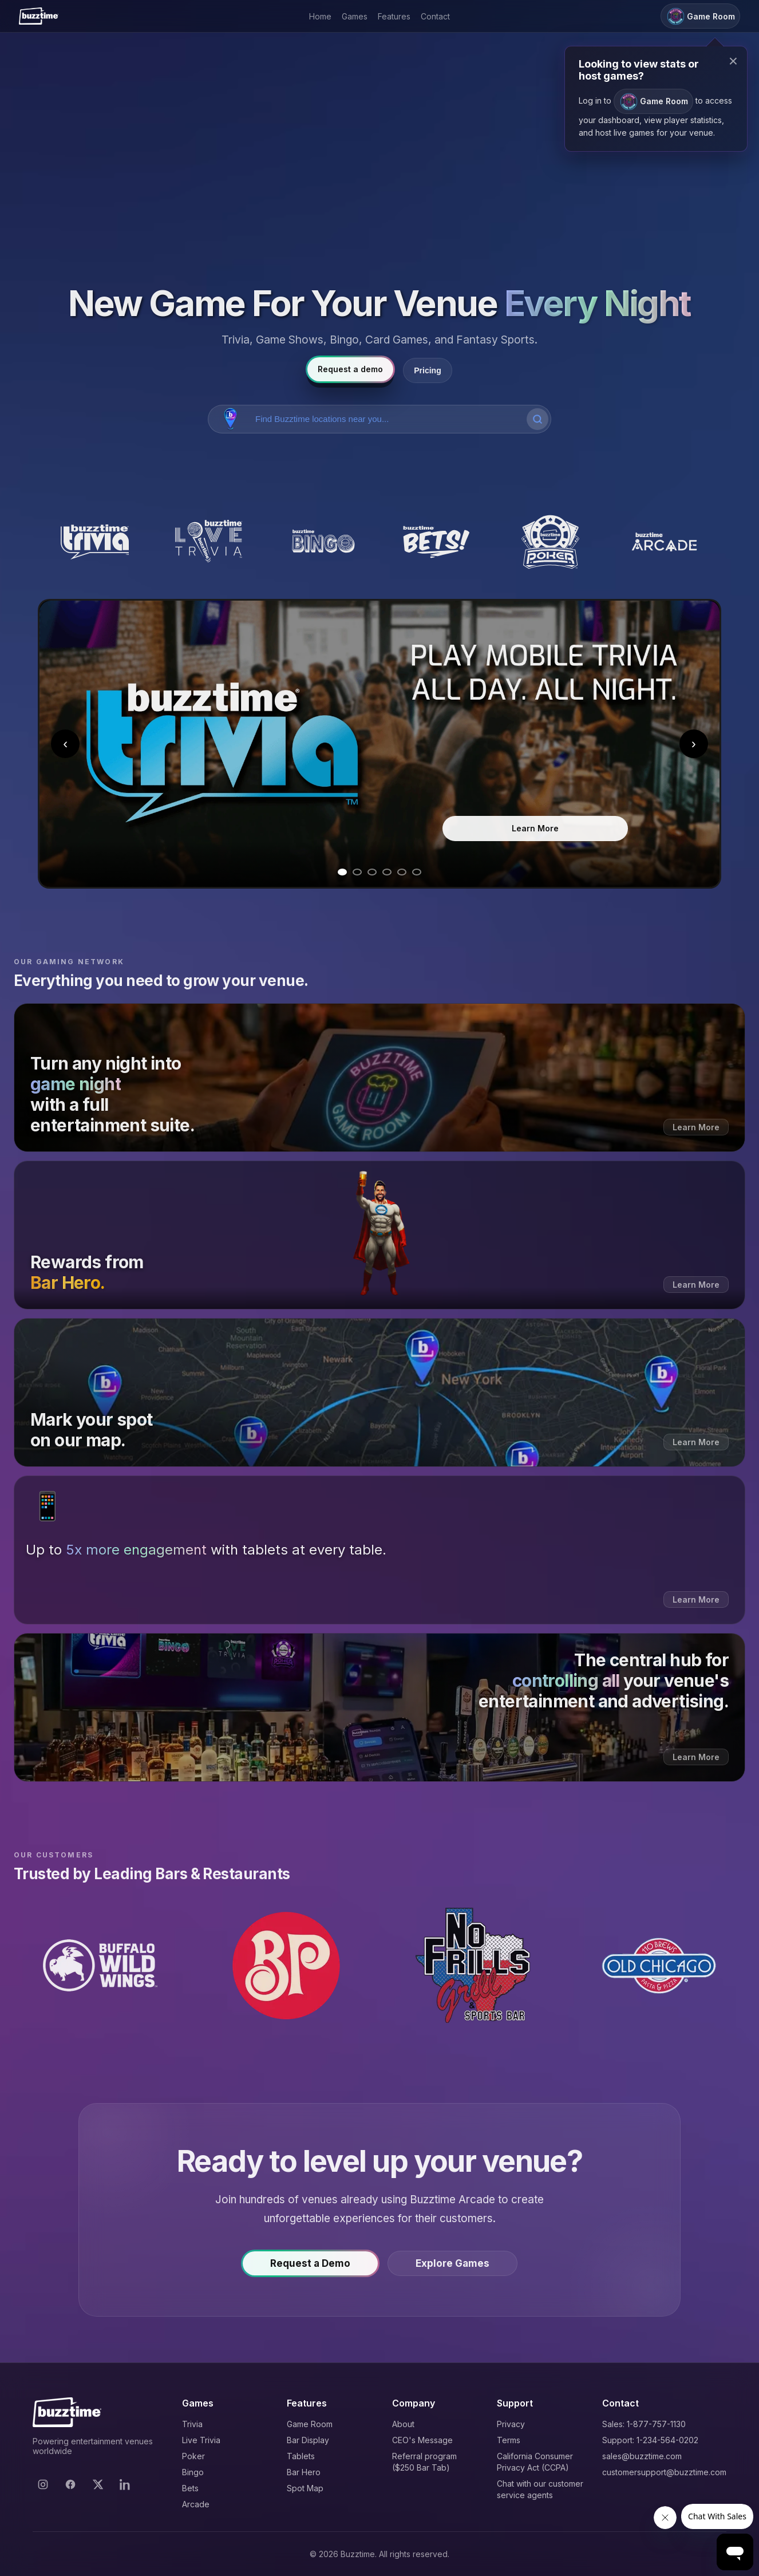  I want to click on [Buzztime Poker], so click(550, 542).